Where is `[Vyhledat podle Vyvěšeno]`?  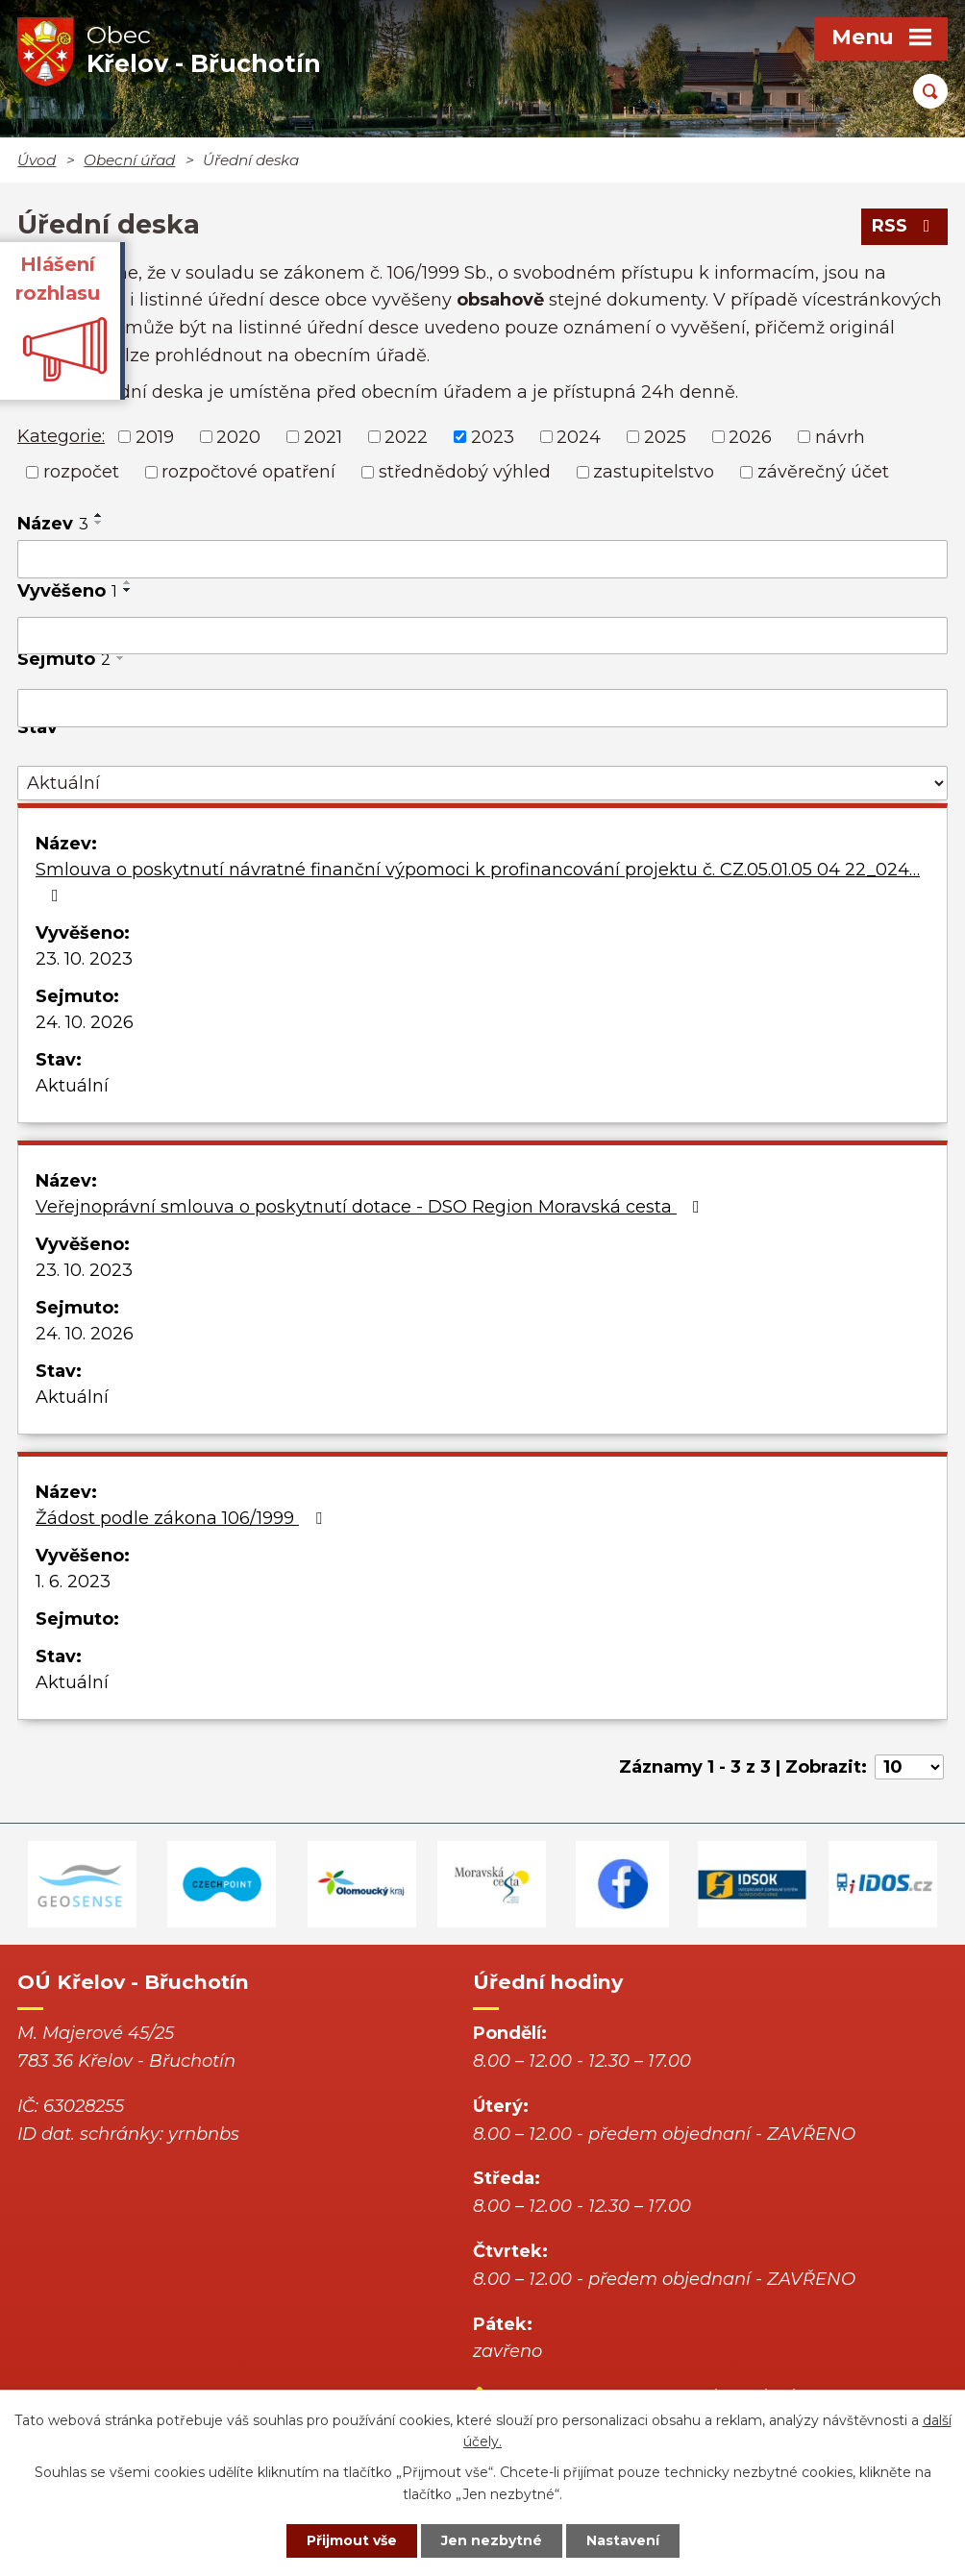
[Vyhledat podle Vyvěšeno] is located at coordinates (482, 636).